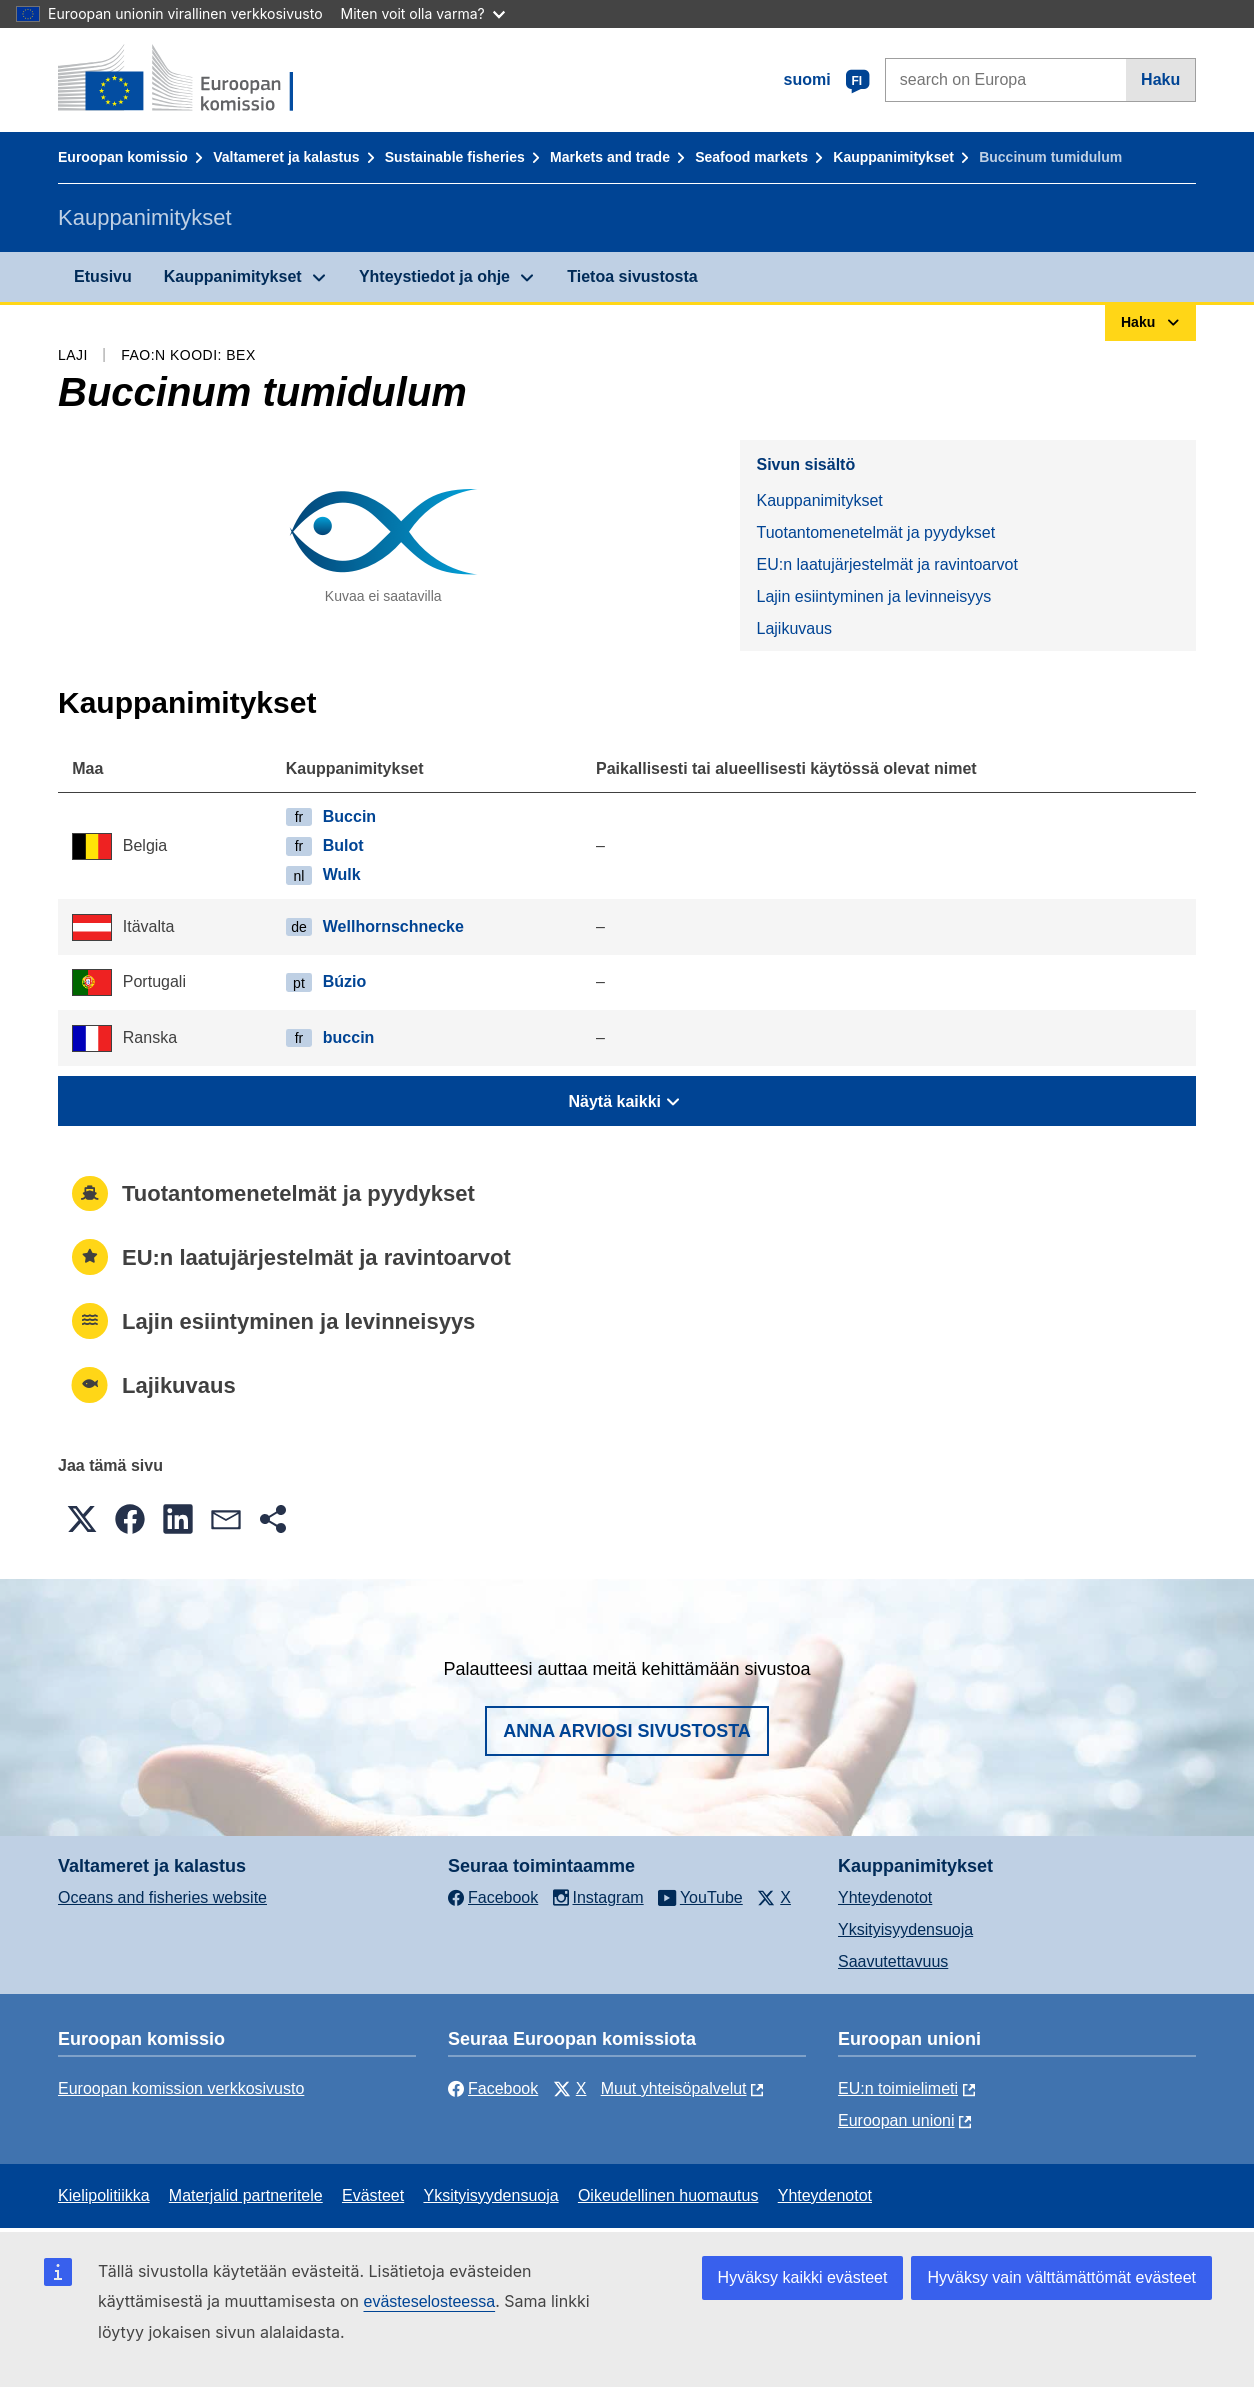  Describe the element at coordinates (875, 532) in the screenshot. I see `Tuotantomenetelmät ja pyydykset` at that location.